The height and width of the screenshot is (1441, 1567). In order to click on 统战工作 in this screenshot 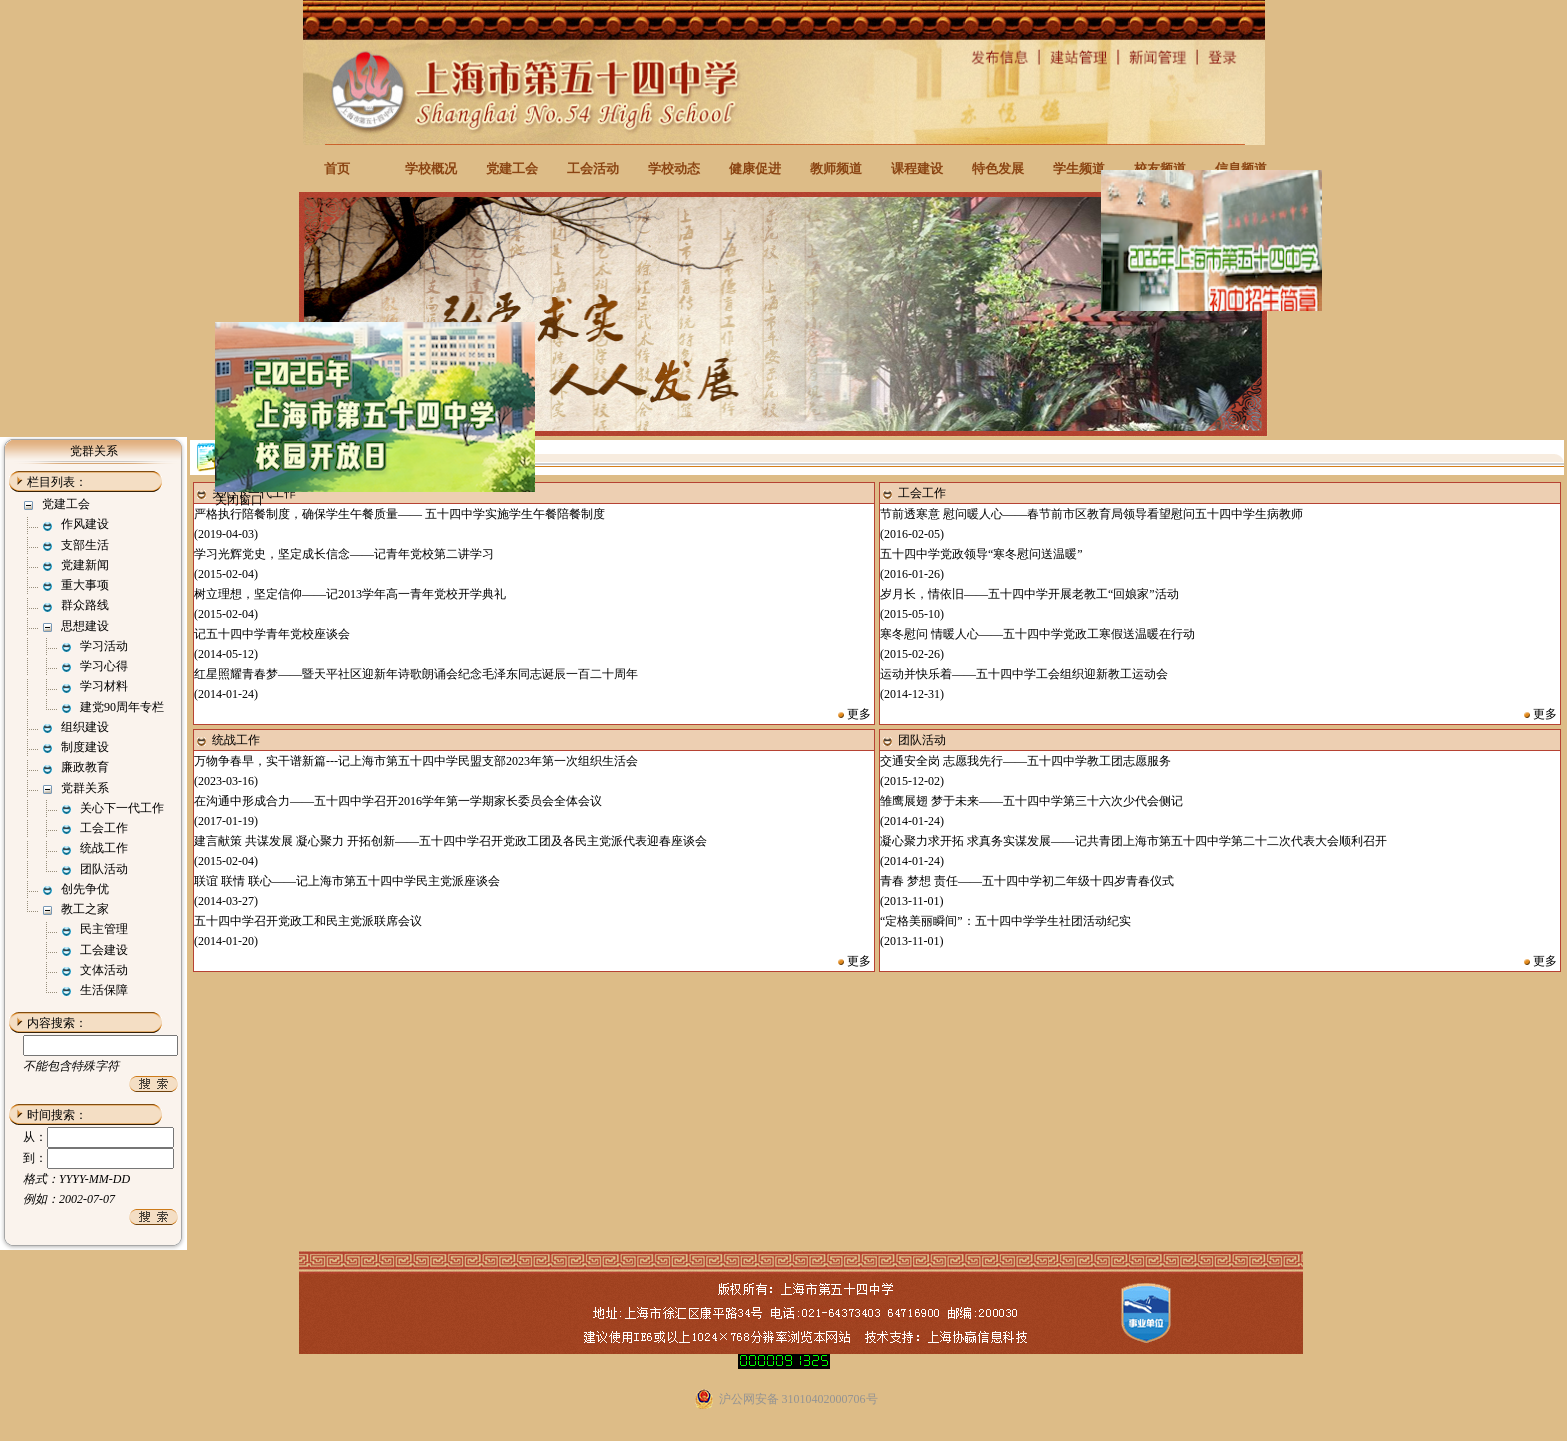, I will do `click(104, 848)`.